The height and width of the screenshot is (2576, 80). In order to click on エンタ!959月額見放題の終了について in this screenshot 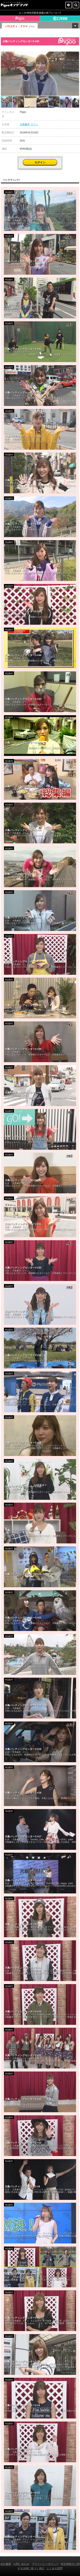, I will do `click(40, 12)`.